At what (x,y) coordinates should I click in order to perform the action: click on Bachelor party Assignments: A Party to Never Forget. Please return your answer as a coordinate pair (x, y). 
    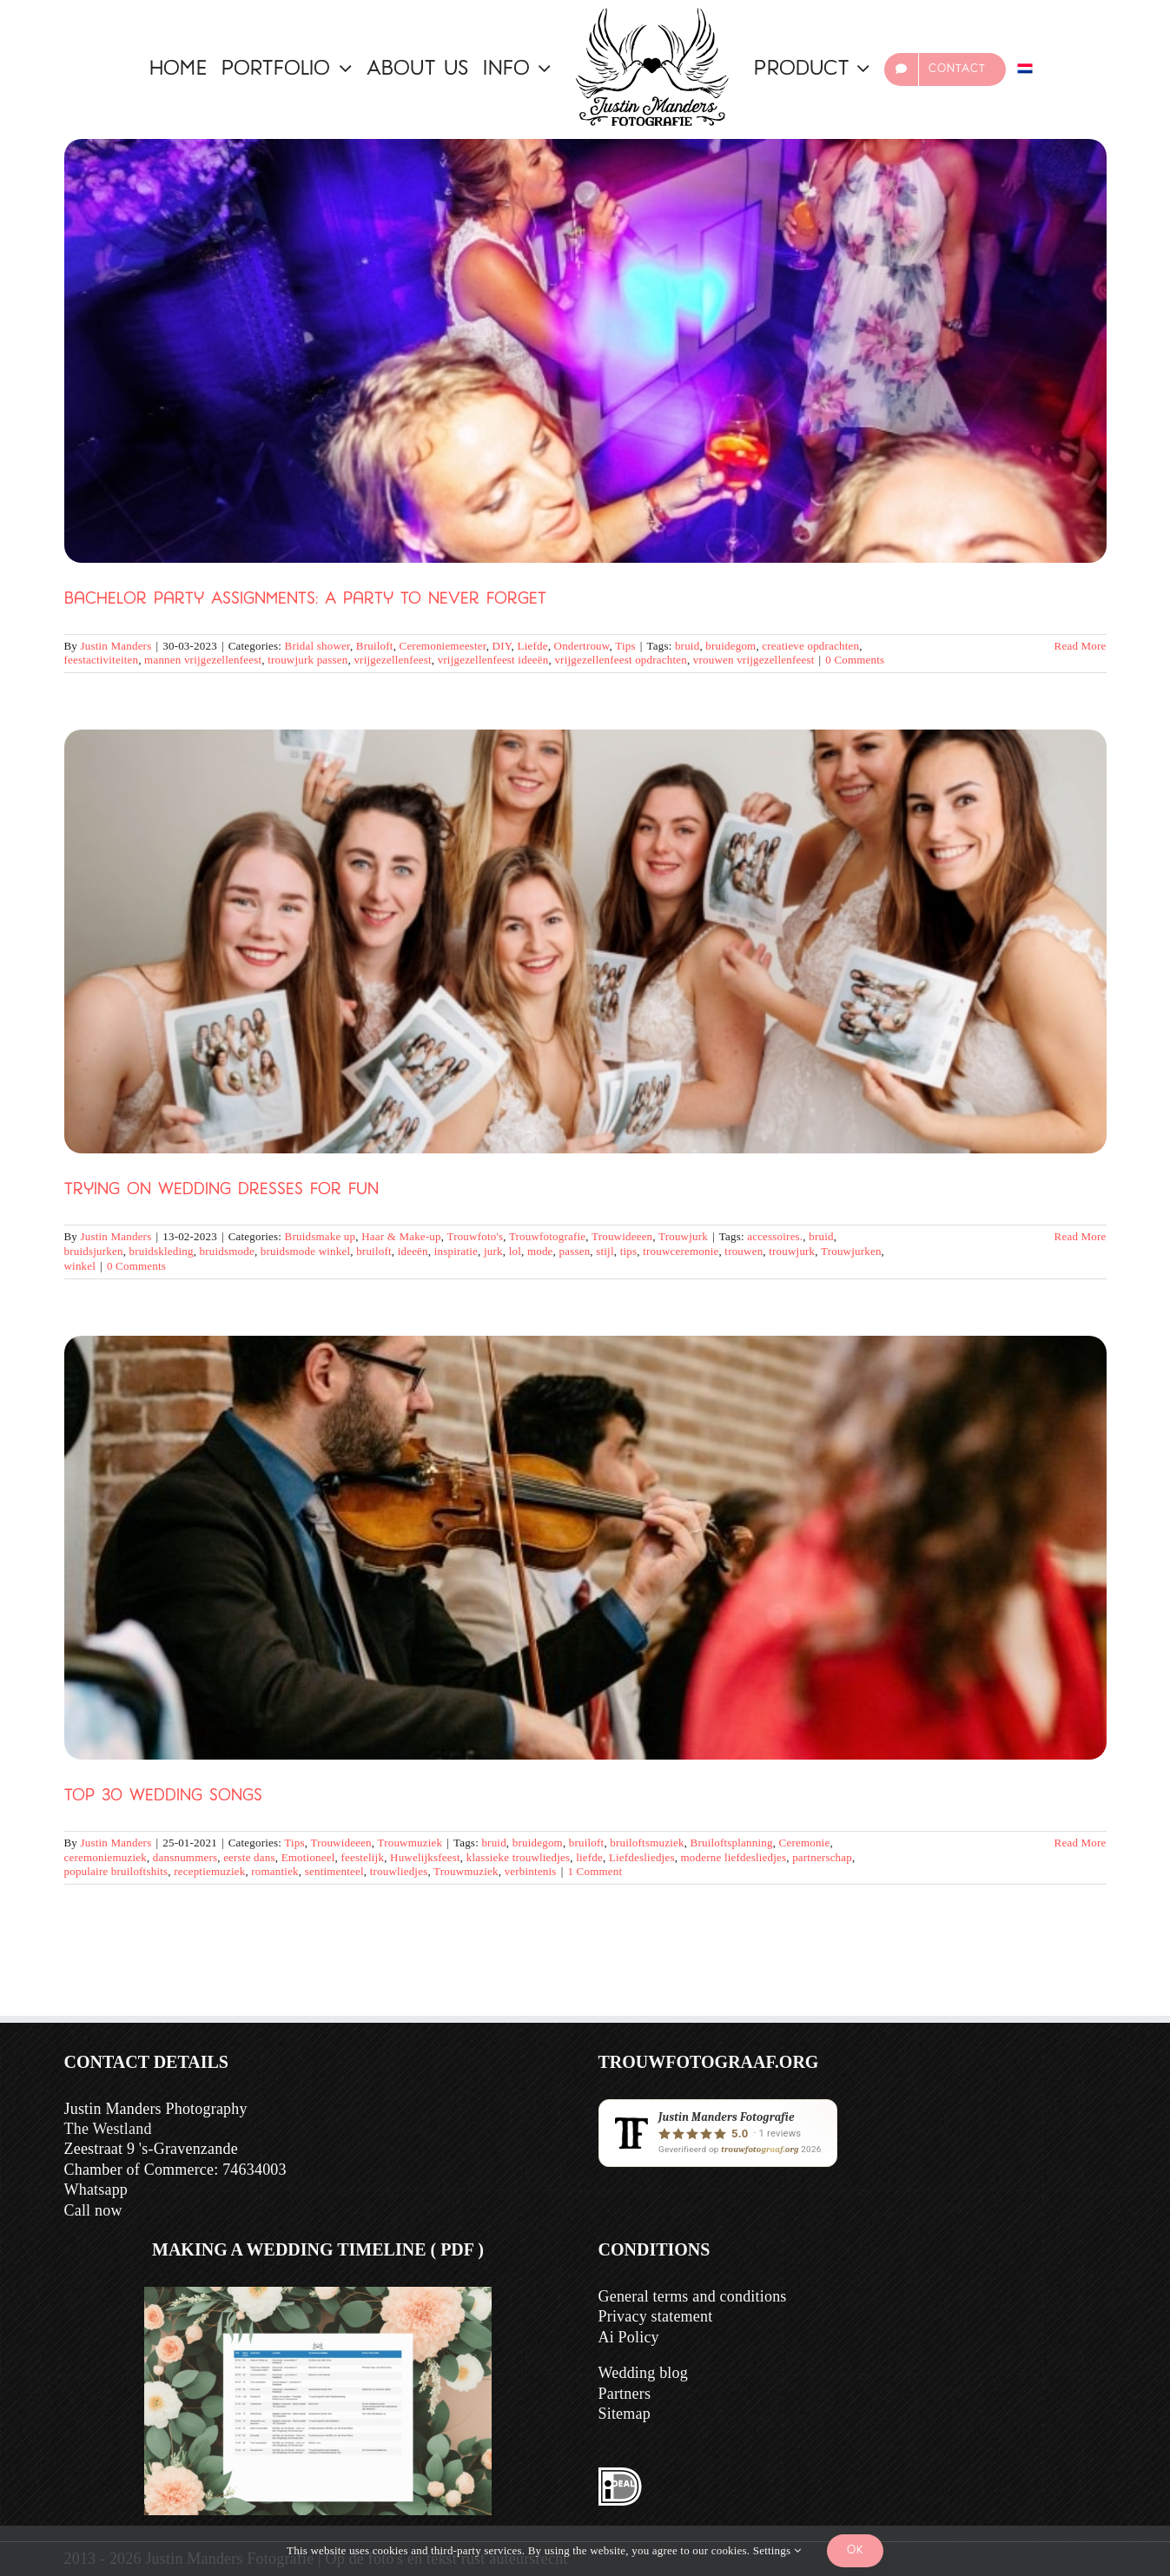
    Looking at the image, I should click on (305, 599).